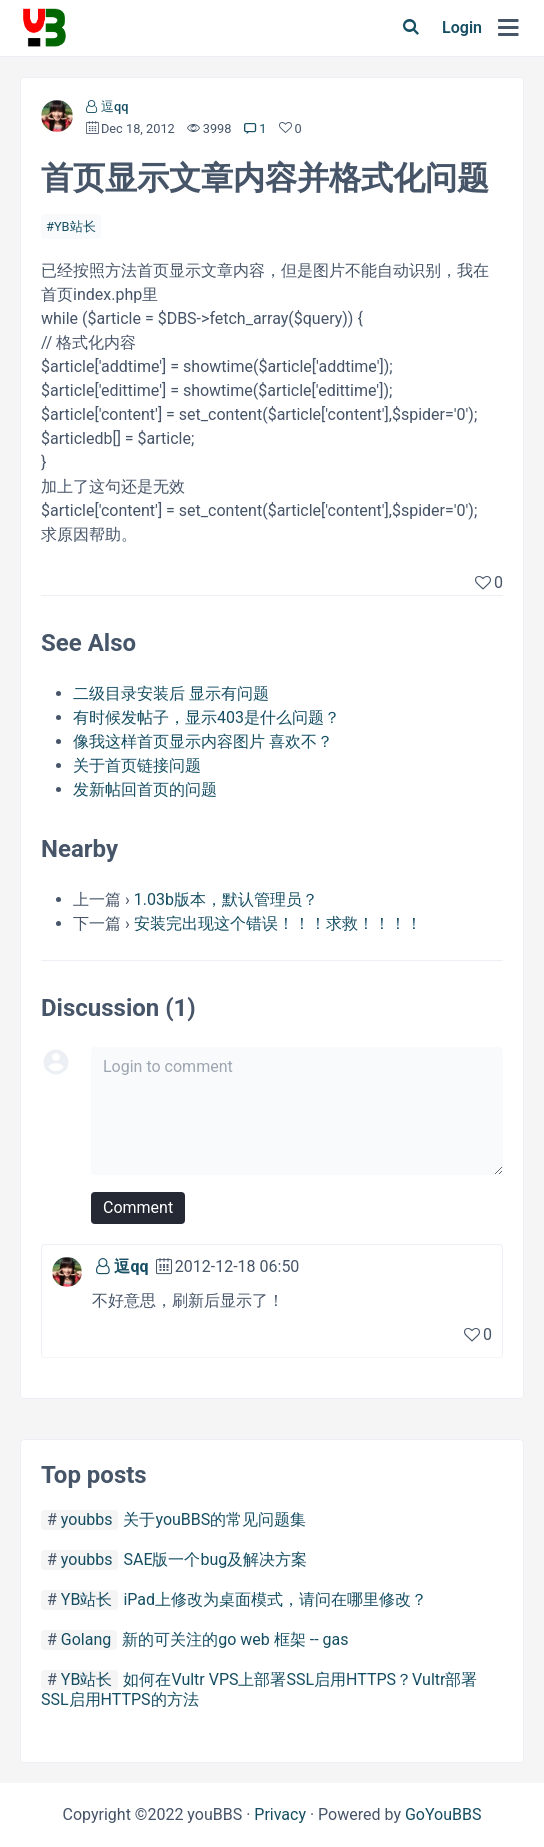 The width and height of the screenshot is (544, 1847). I want to click on GoYouBBS, so click(443, 1814).